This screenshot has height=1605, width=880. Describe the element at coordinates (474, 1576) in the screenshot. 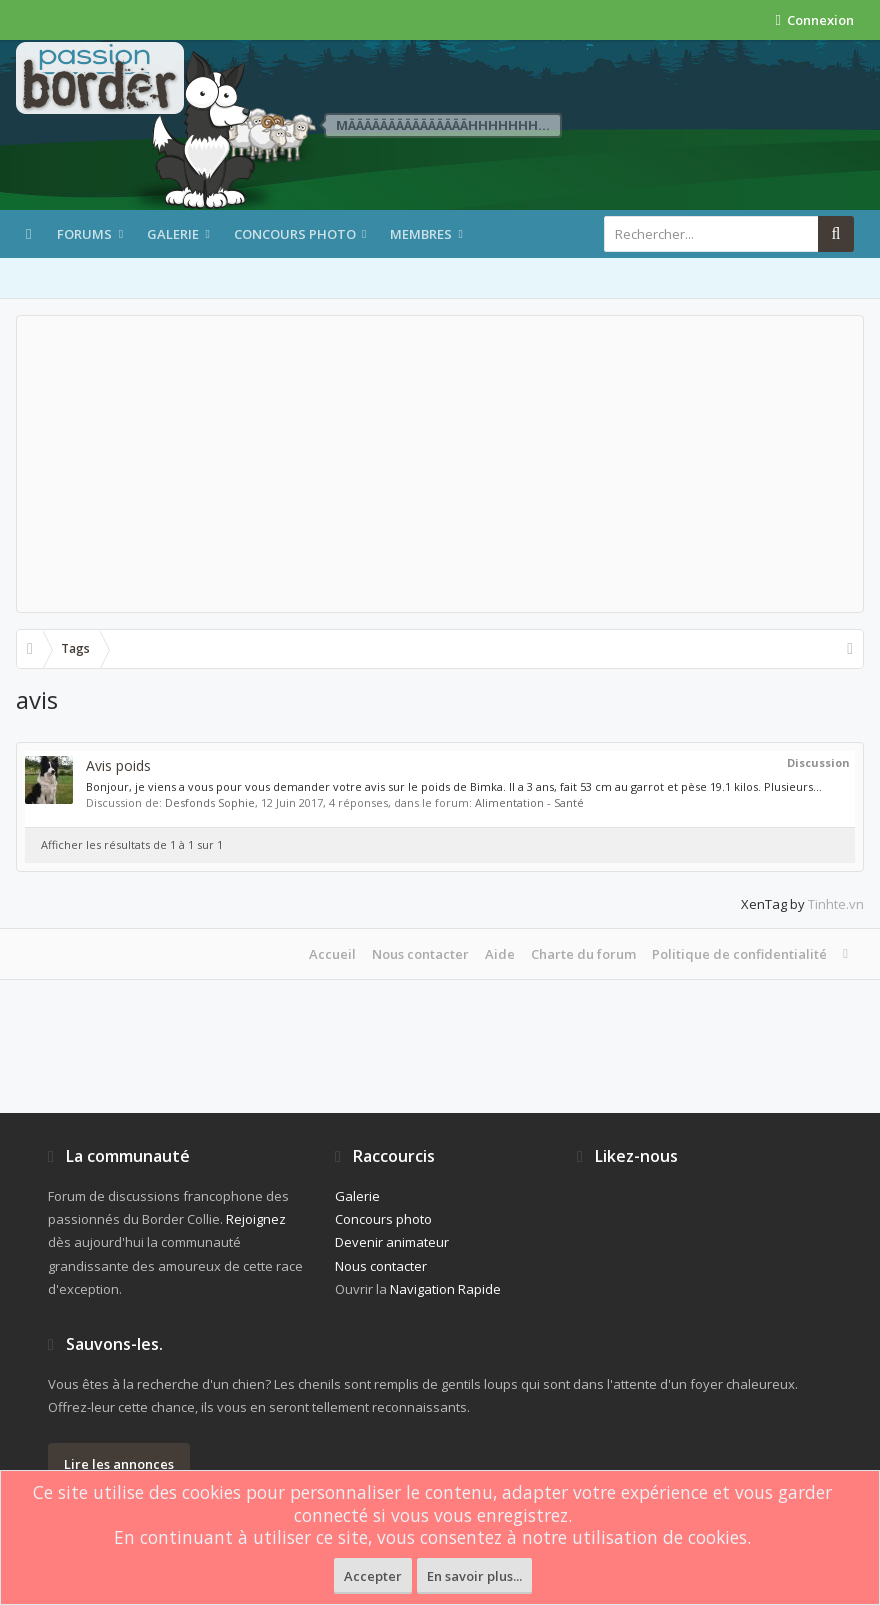

I see `En savoir plus...` at that location.